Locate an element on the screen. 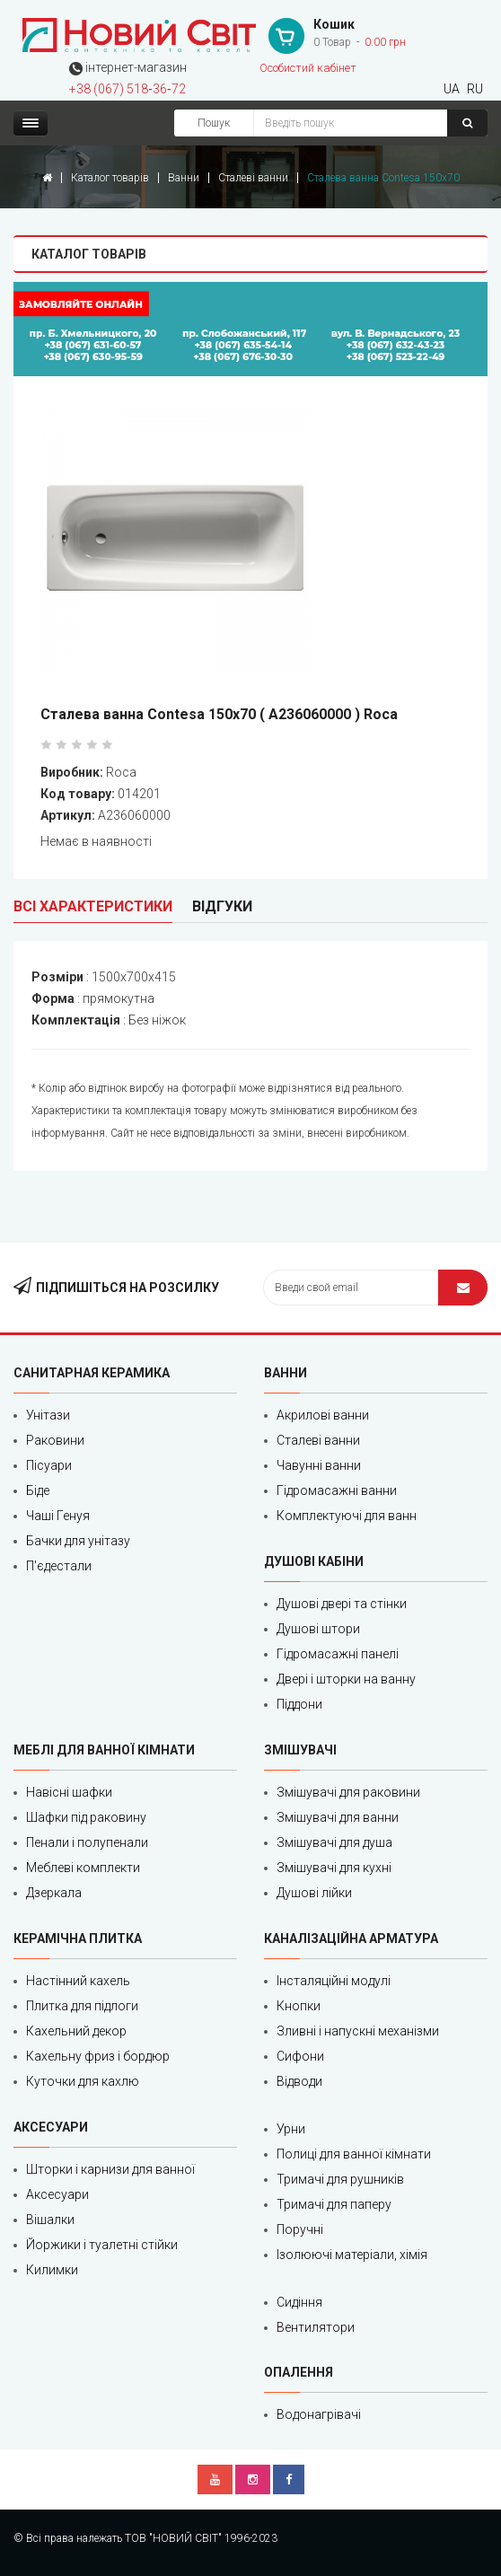  Аксесуари is located at coordinates (57, 2194).